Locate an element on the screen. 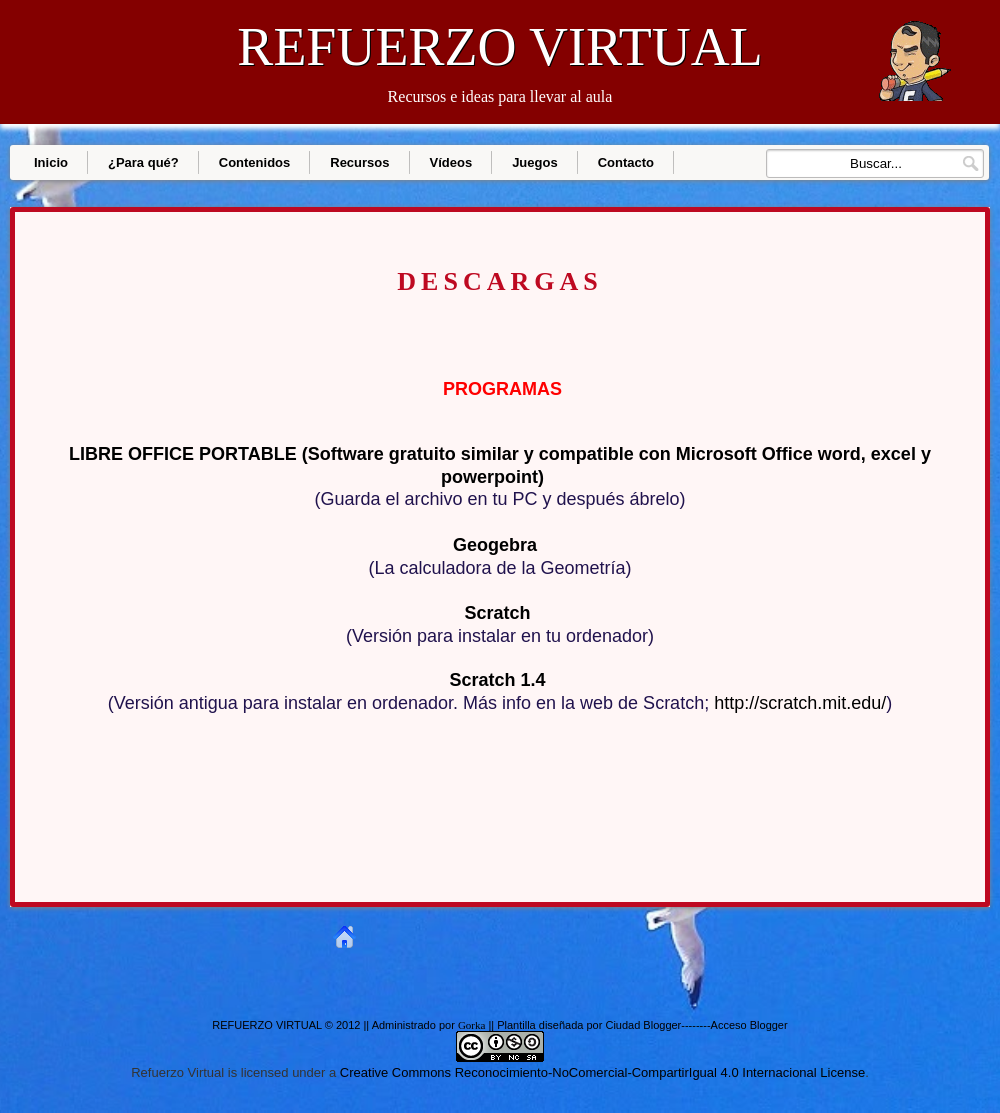 The width and height of the screenshot is (1000, 1113). ¿Para qué? is located at coordinates (143, 162).